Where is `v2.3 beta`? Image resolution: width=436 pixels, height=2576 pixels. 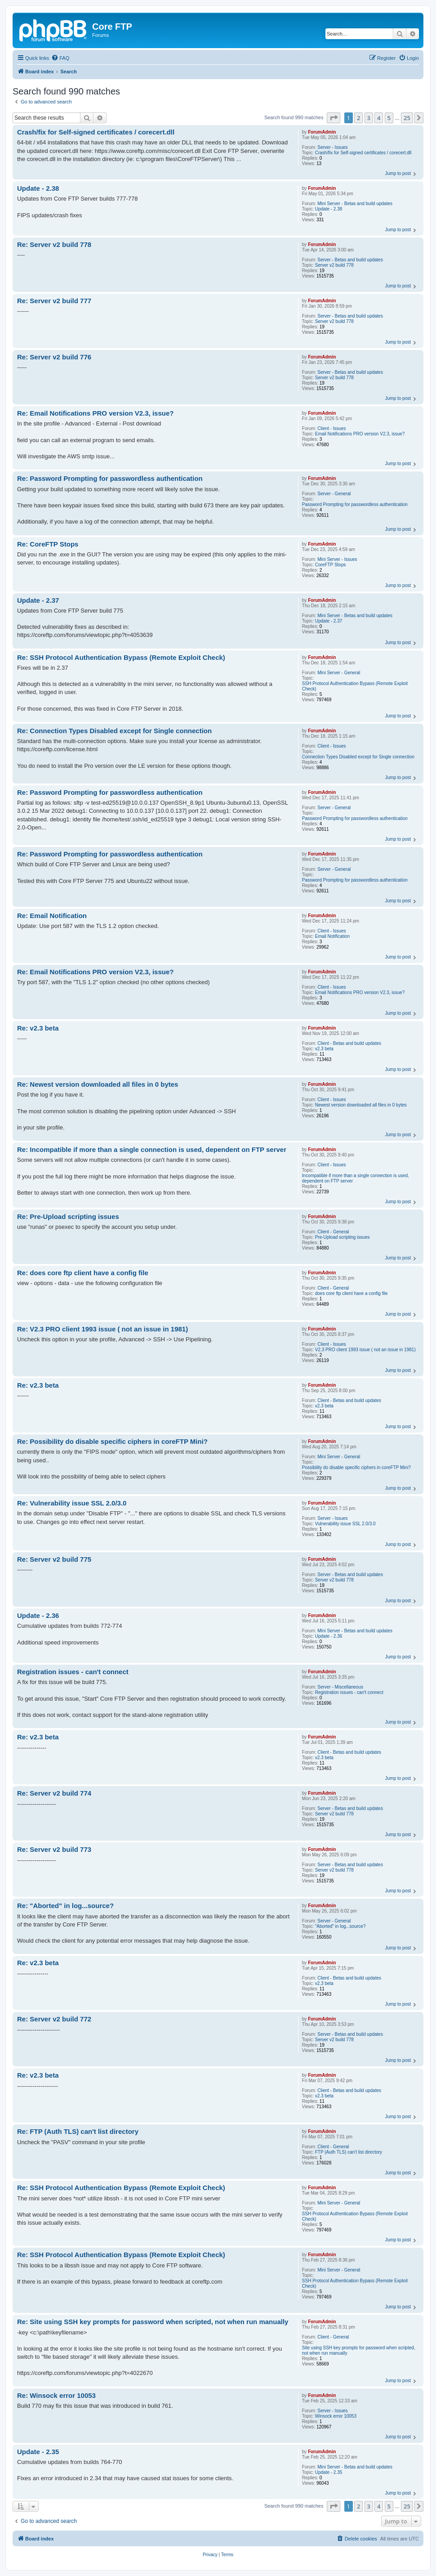 v2.3 beta is located at coordinates (324, 1048).